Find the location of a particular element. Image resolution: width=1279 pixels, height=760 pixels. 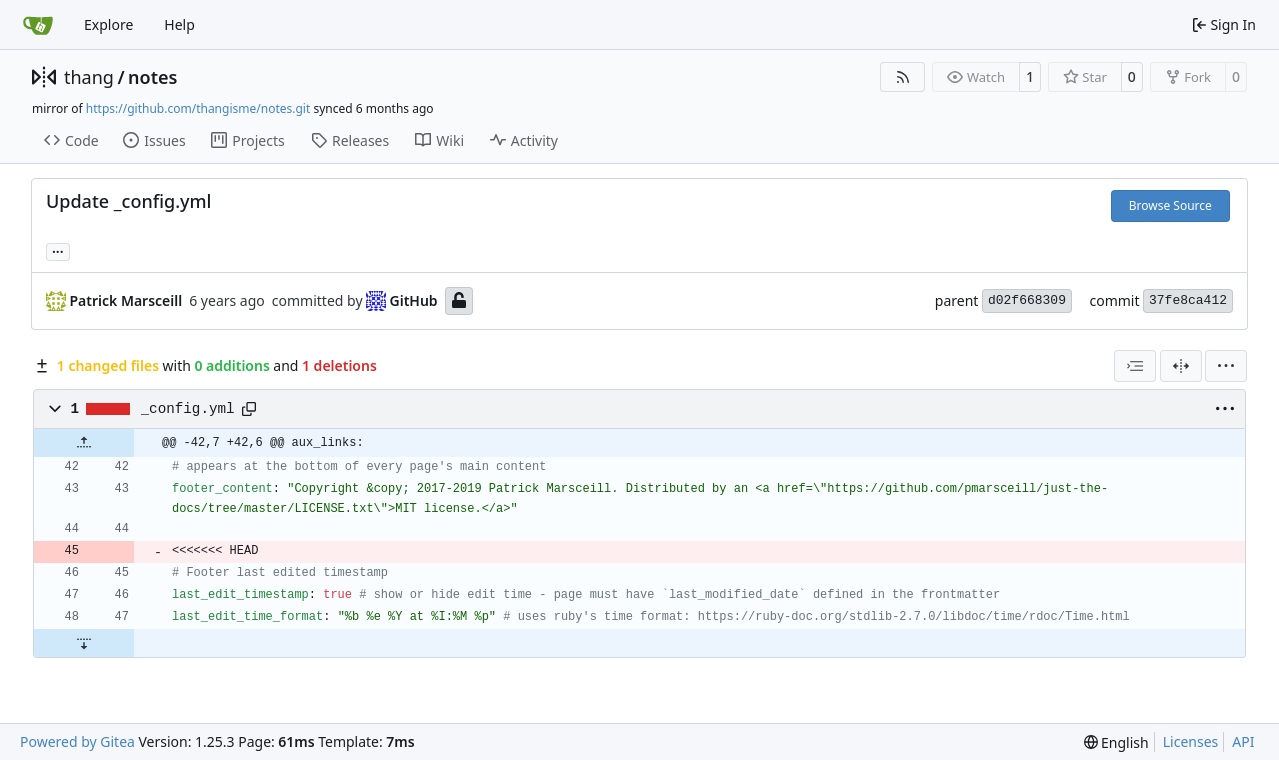

Licenses is located at coordinates (1191, 741).